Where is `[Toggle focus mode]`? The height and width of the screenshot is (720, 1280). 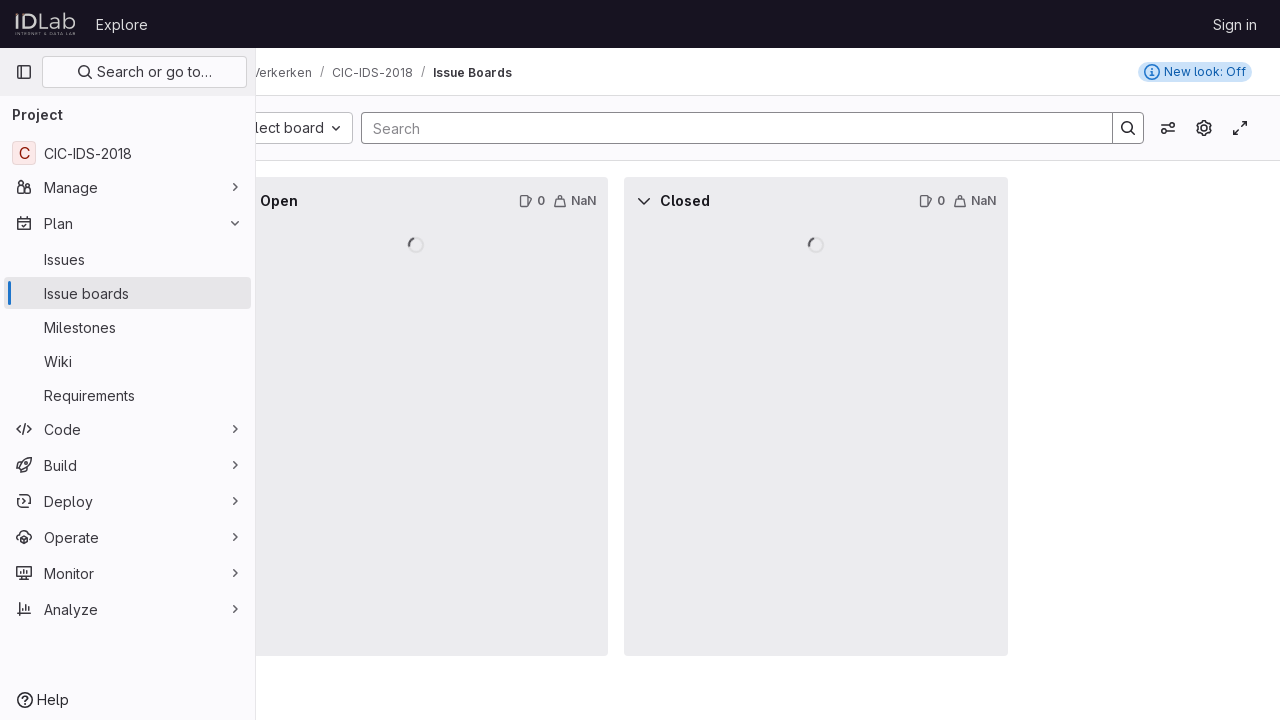
[Toggle focus mode] is located at coordinates (1240, 128).